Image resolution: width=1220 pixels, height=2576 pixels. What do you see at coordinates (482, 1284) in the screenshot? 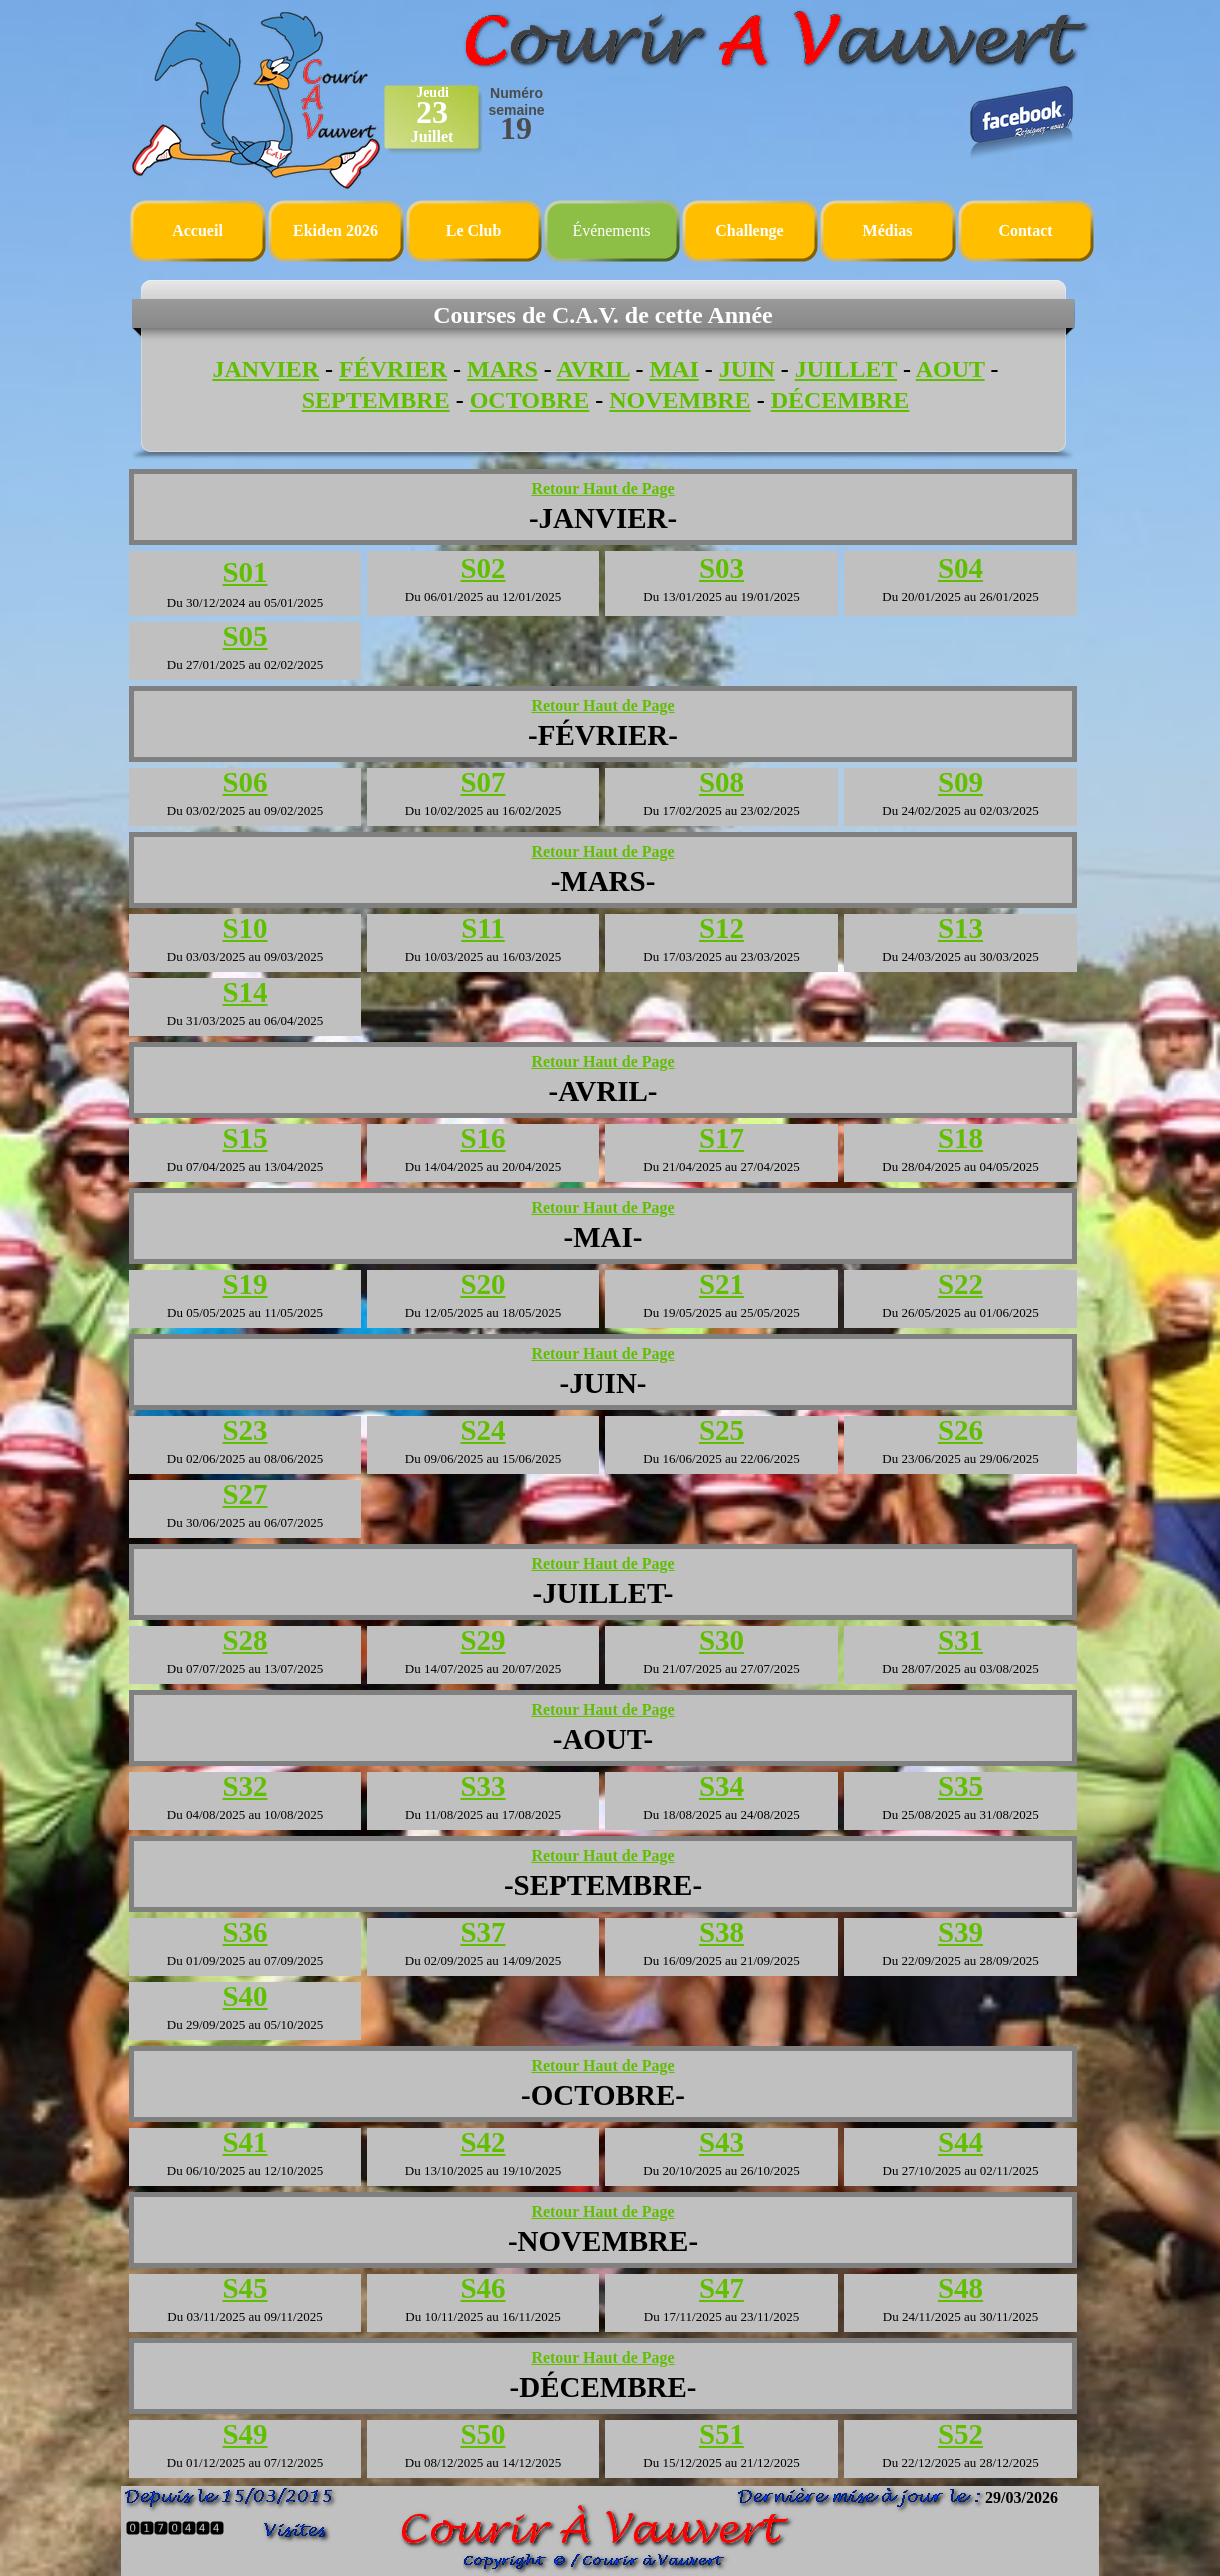
I see `S20` at bounding box center [482, 1284].